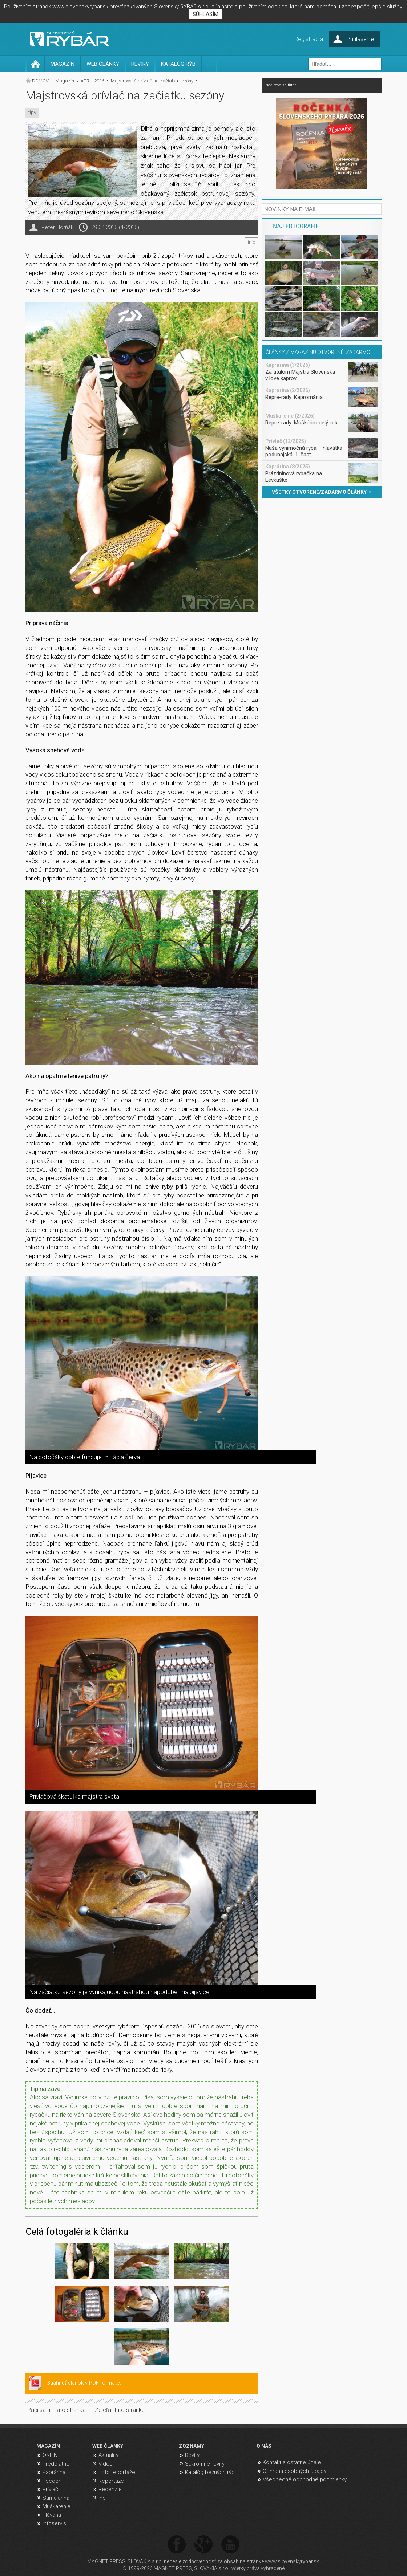 The height and width of the screenshot is (2576, 407). I want to click on Kaprárina, so click(54, 2472).